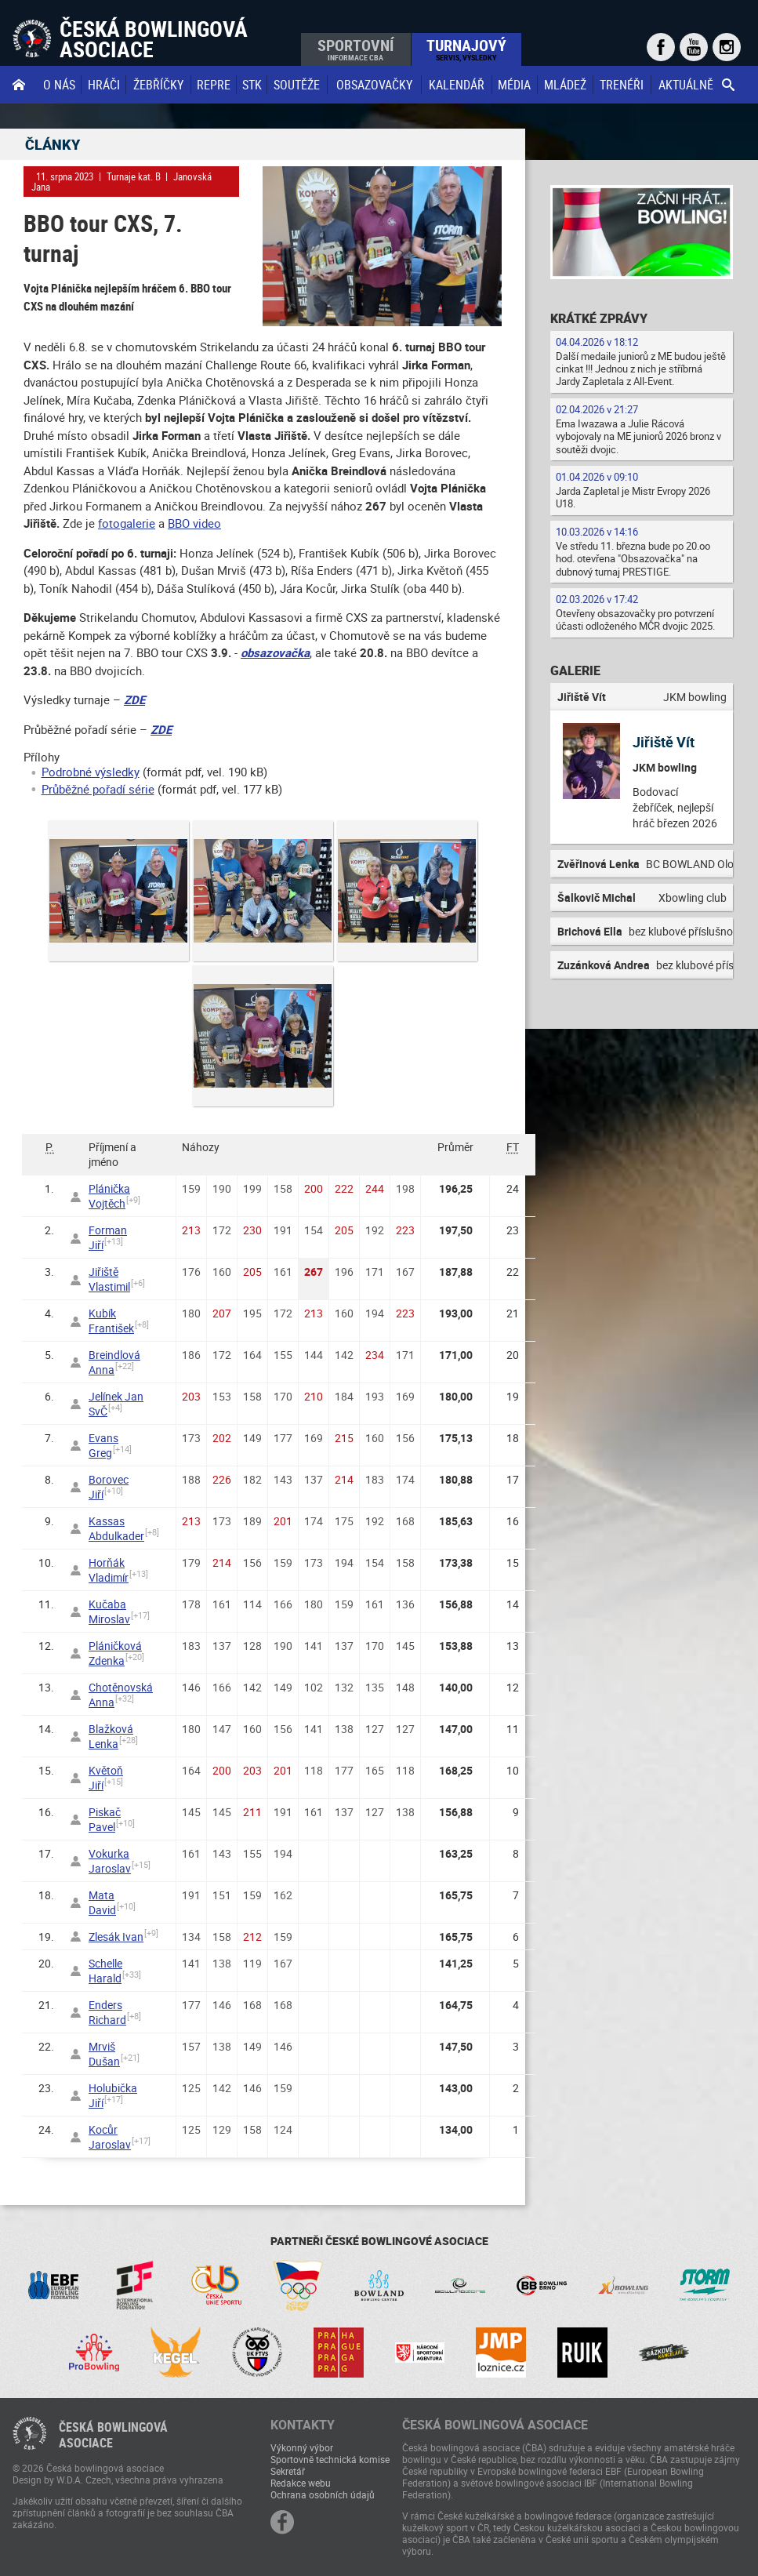  Describe the element at coordinates (194, 523) in the screenshot. I see `BBO video` at that location.